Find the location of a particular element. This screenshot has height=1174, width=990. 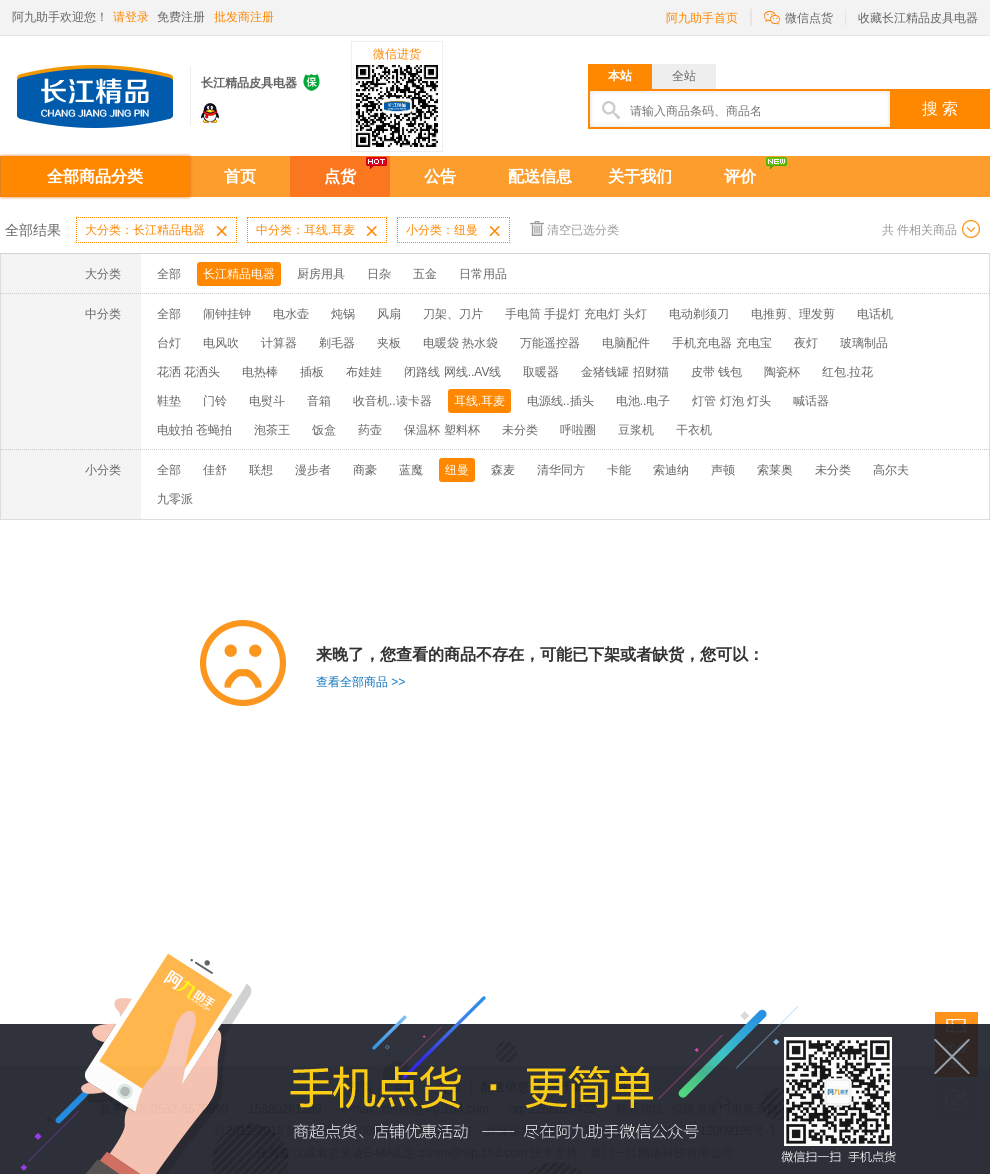

喊话器 is located at coordinates (811, 401).